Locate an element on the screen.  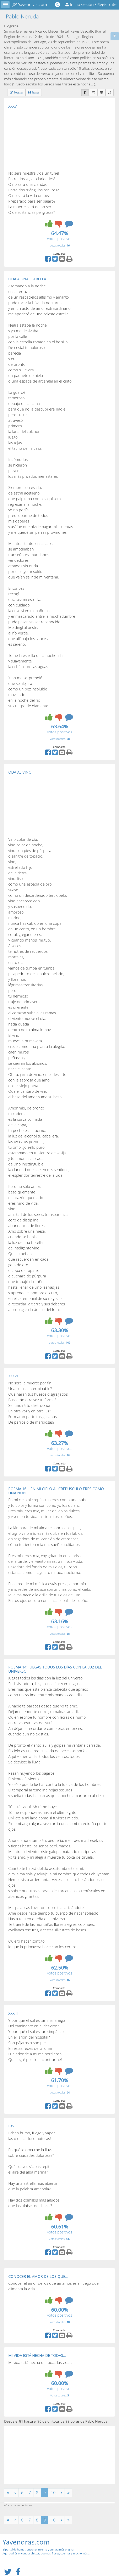
10 is located at coordinates (53, 2492).